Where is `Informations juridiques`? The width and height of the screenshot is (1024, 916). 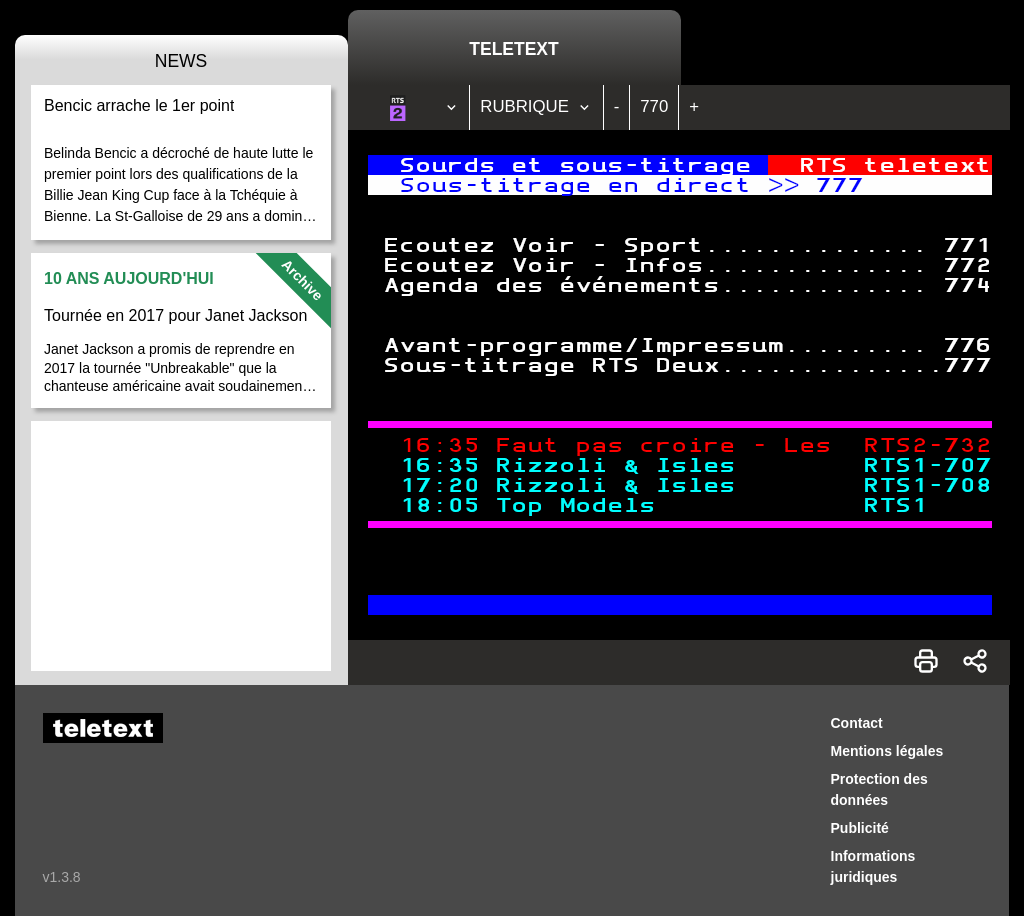 Informations juridiques is located at coordinates (873, 866).